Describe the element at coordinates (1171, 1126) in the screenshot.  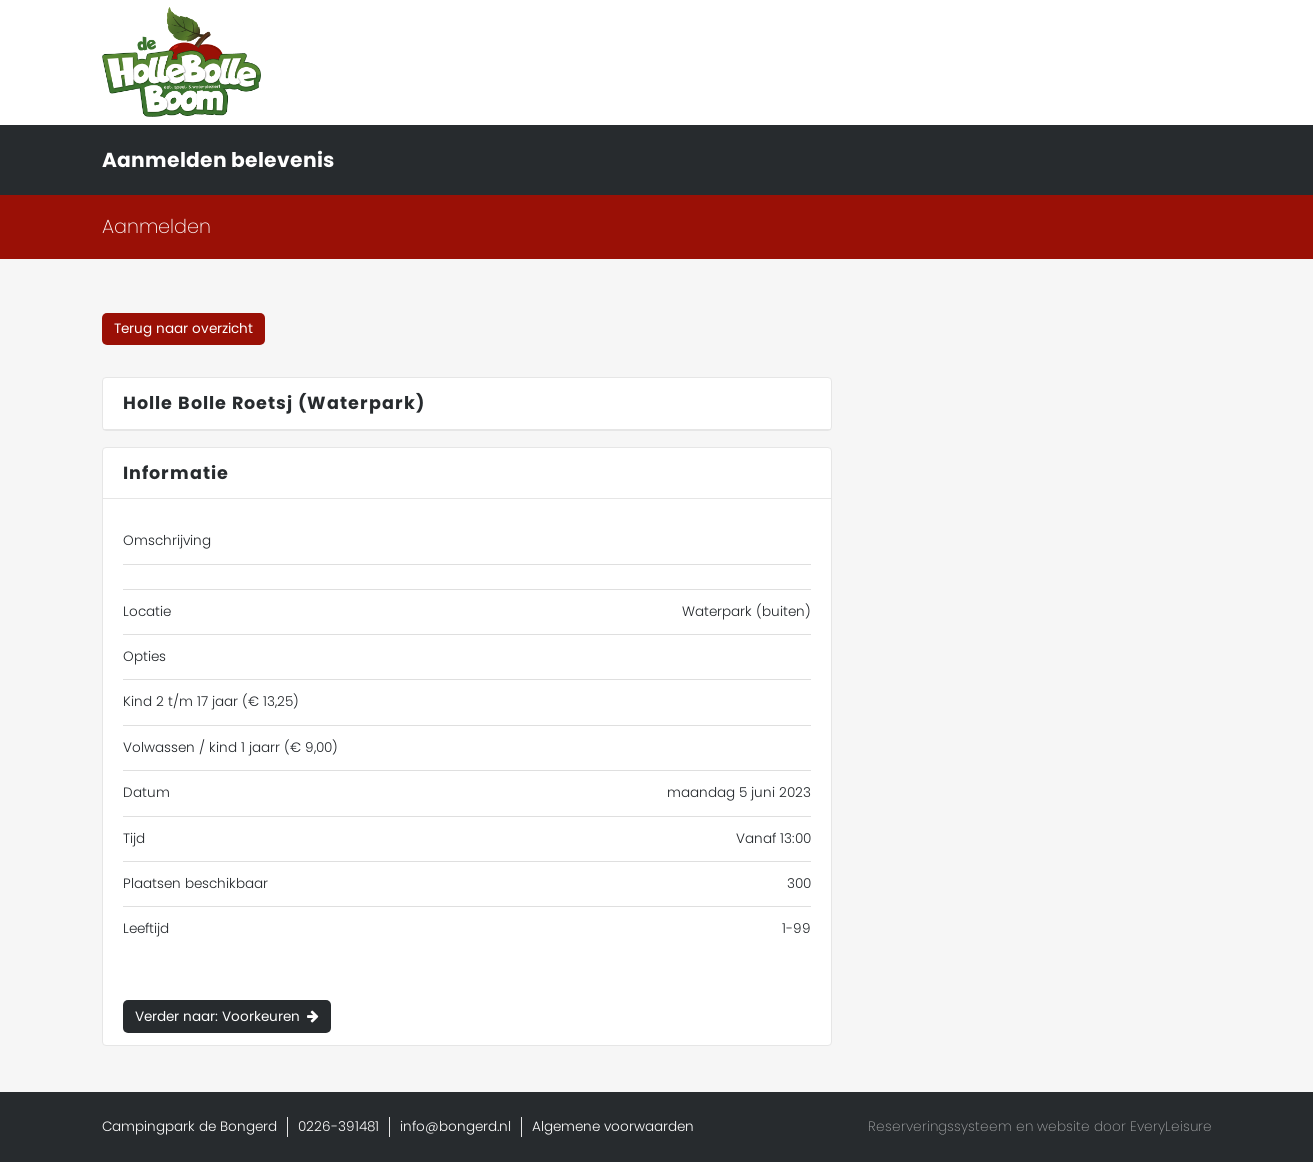
I see `EveryLeisure` at that location.